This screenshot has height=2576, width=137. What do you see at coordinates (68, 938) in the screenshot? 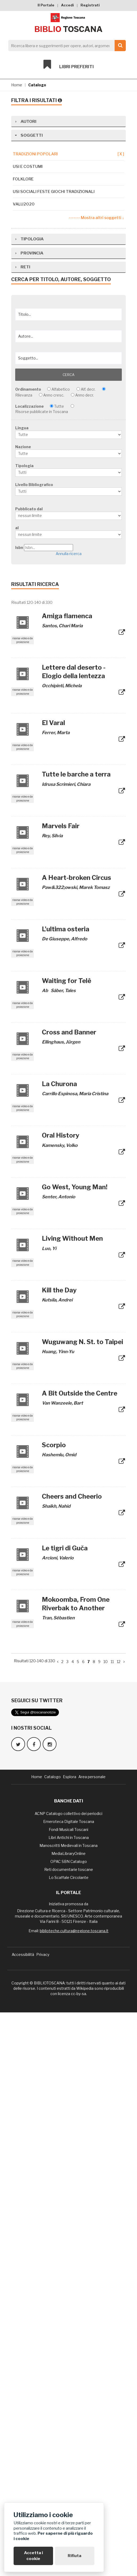
I see `Cerca` at bounding box center [68, 938].